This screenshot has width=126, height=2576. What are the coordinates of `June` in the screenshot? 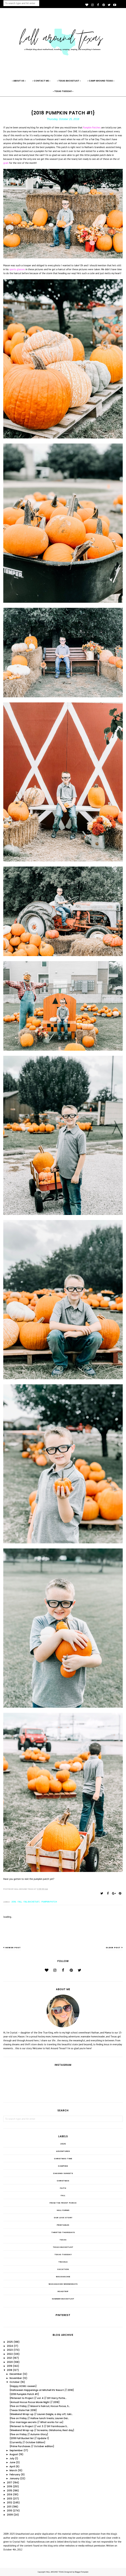 It's located at (12, 2462).